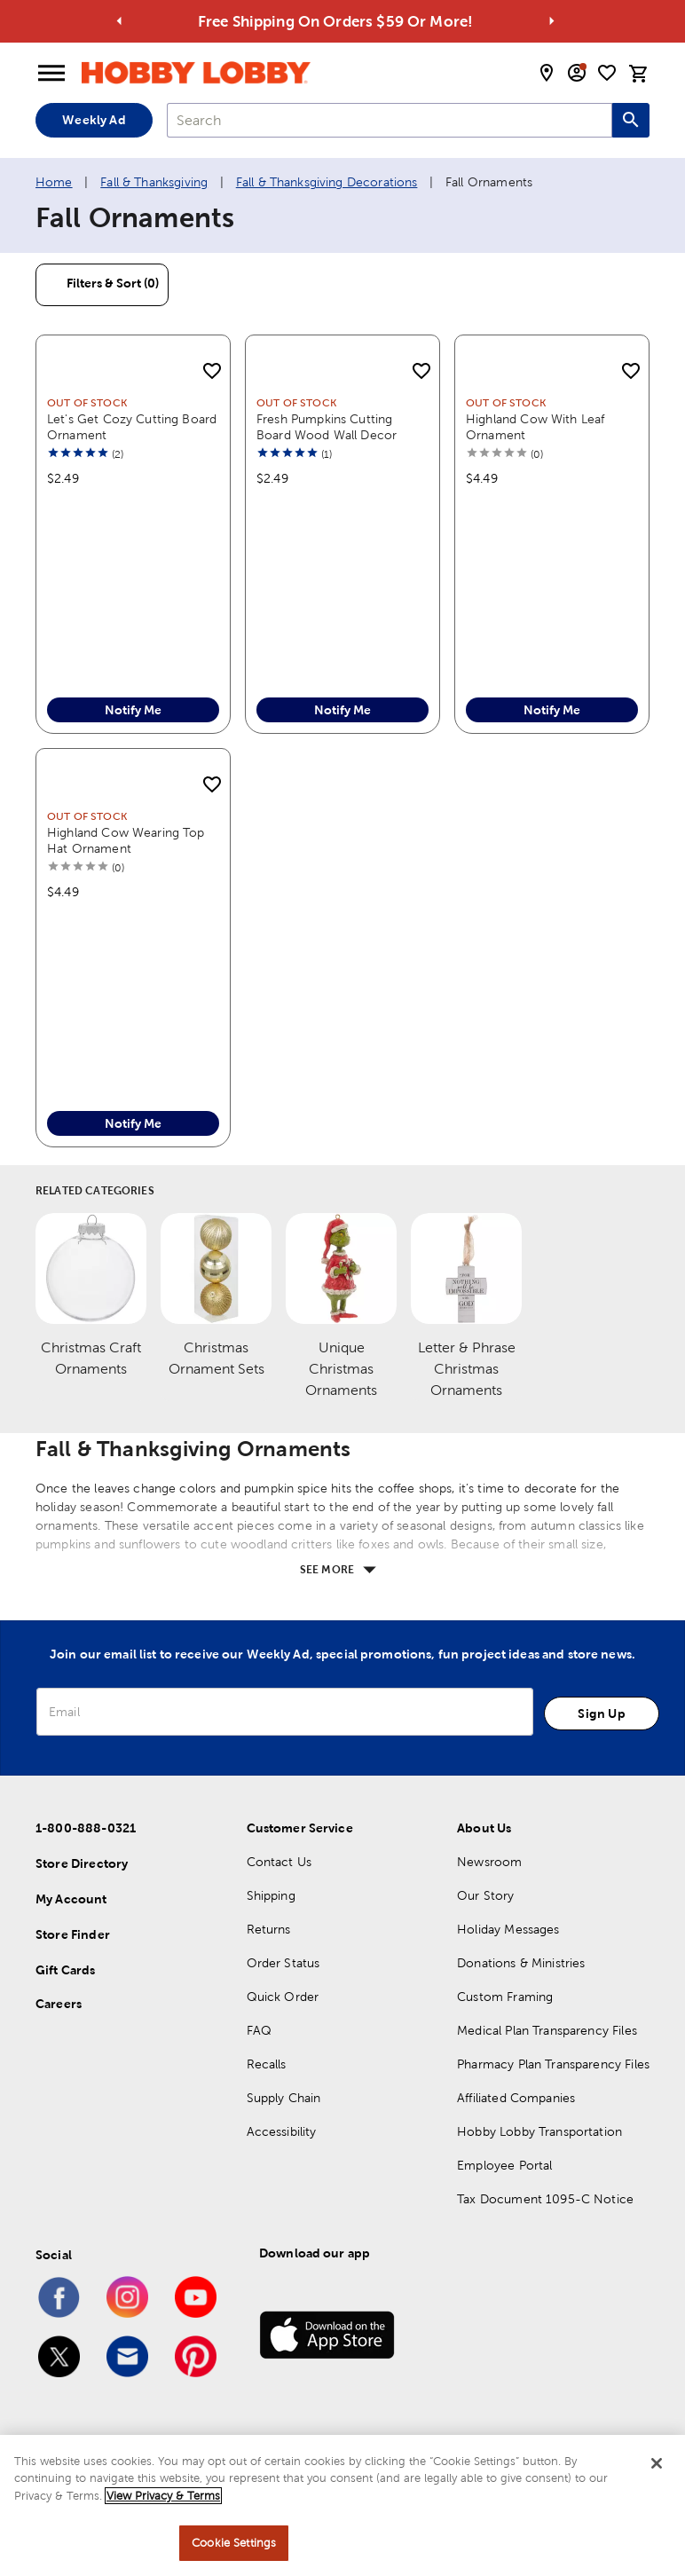 Image resolution: width=685 pixels, height=2576 pixels. What do you see at coordinates (577, 73) in the screenshot?
I see `[email sign up and account modal toggle]` at bounding box center [577, 73].